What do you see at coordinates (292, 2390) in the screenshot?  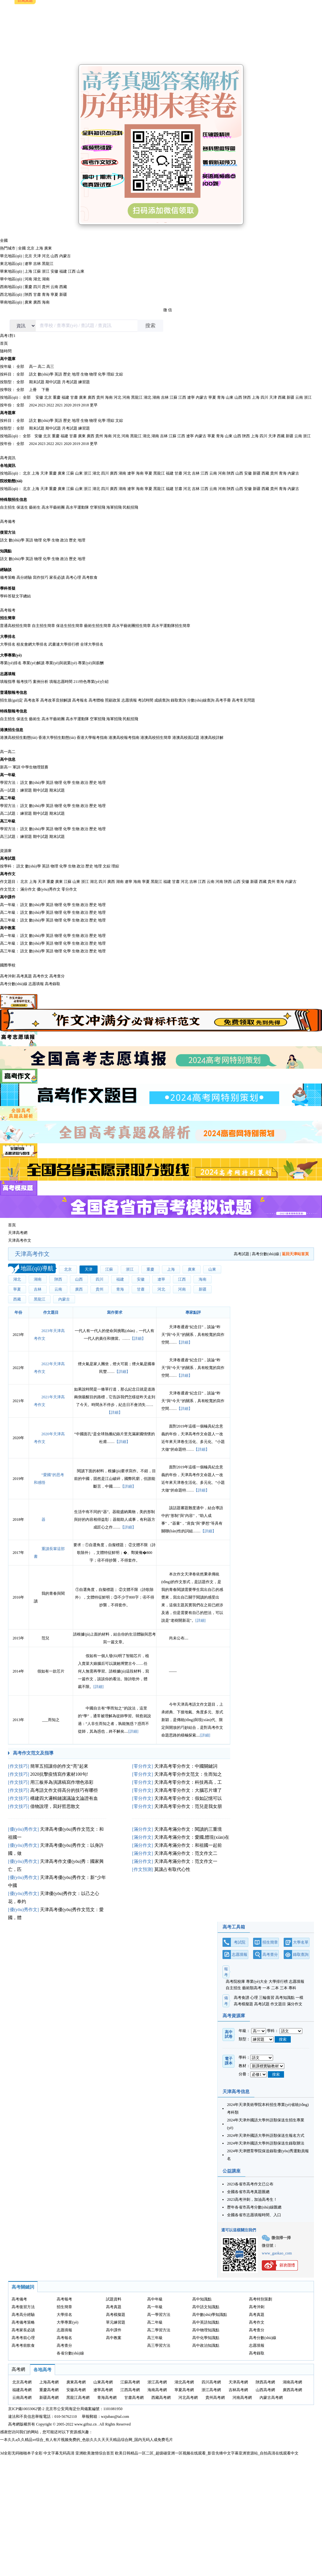 I see `廣西高考網` at bounding box center [292, 2390].